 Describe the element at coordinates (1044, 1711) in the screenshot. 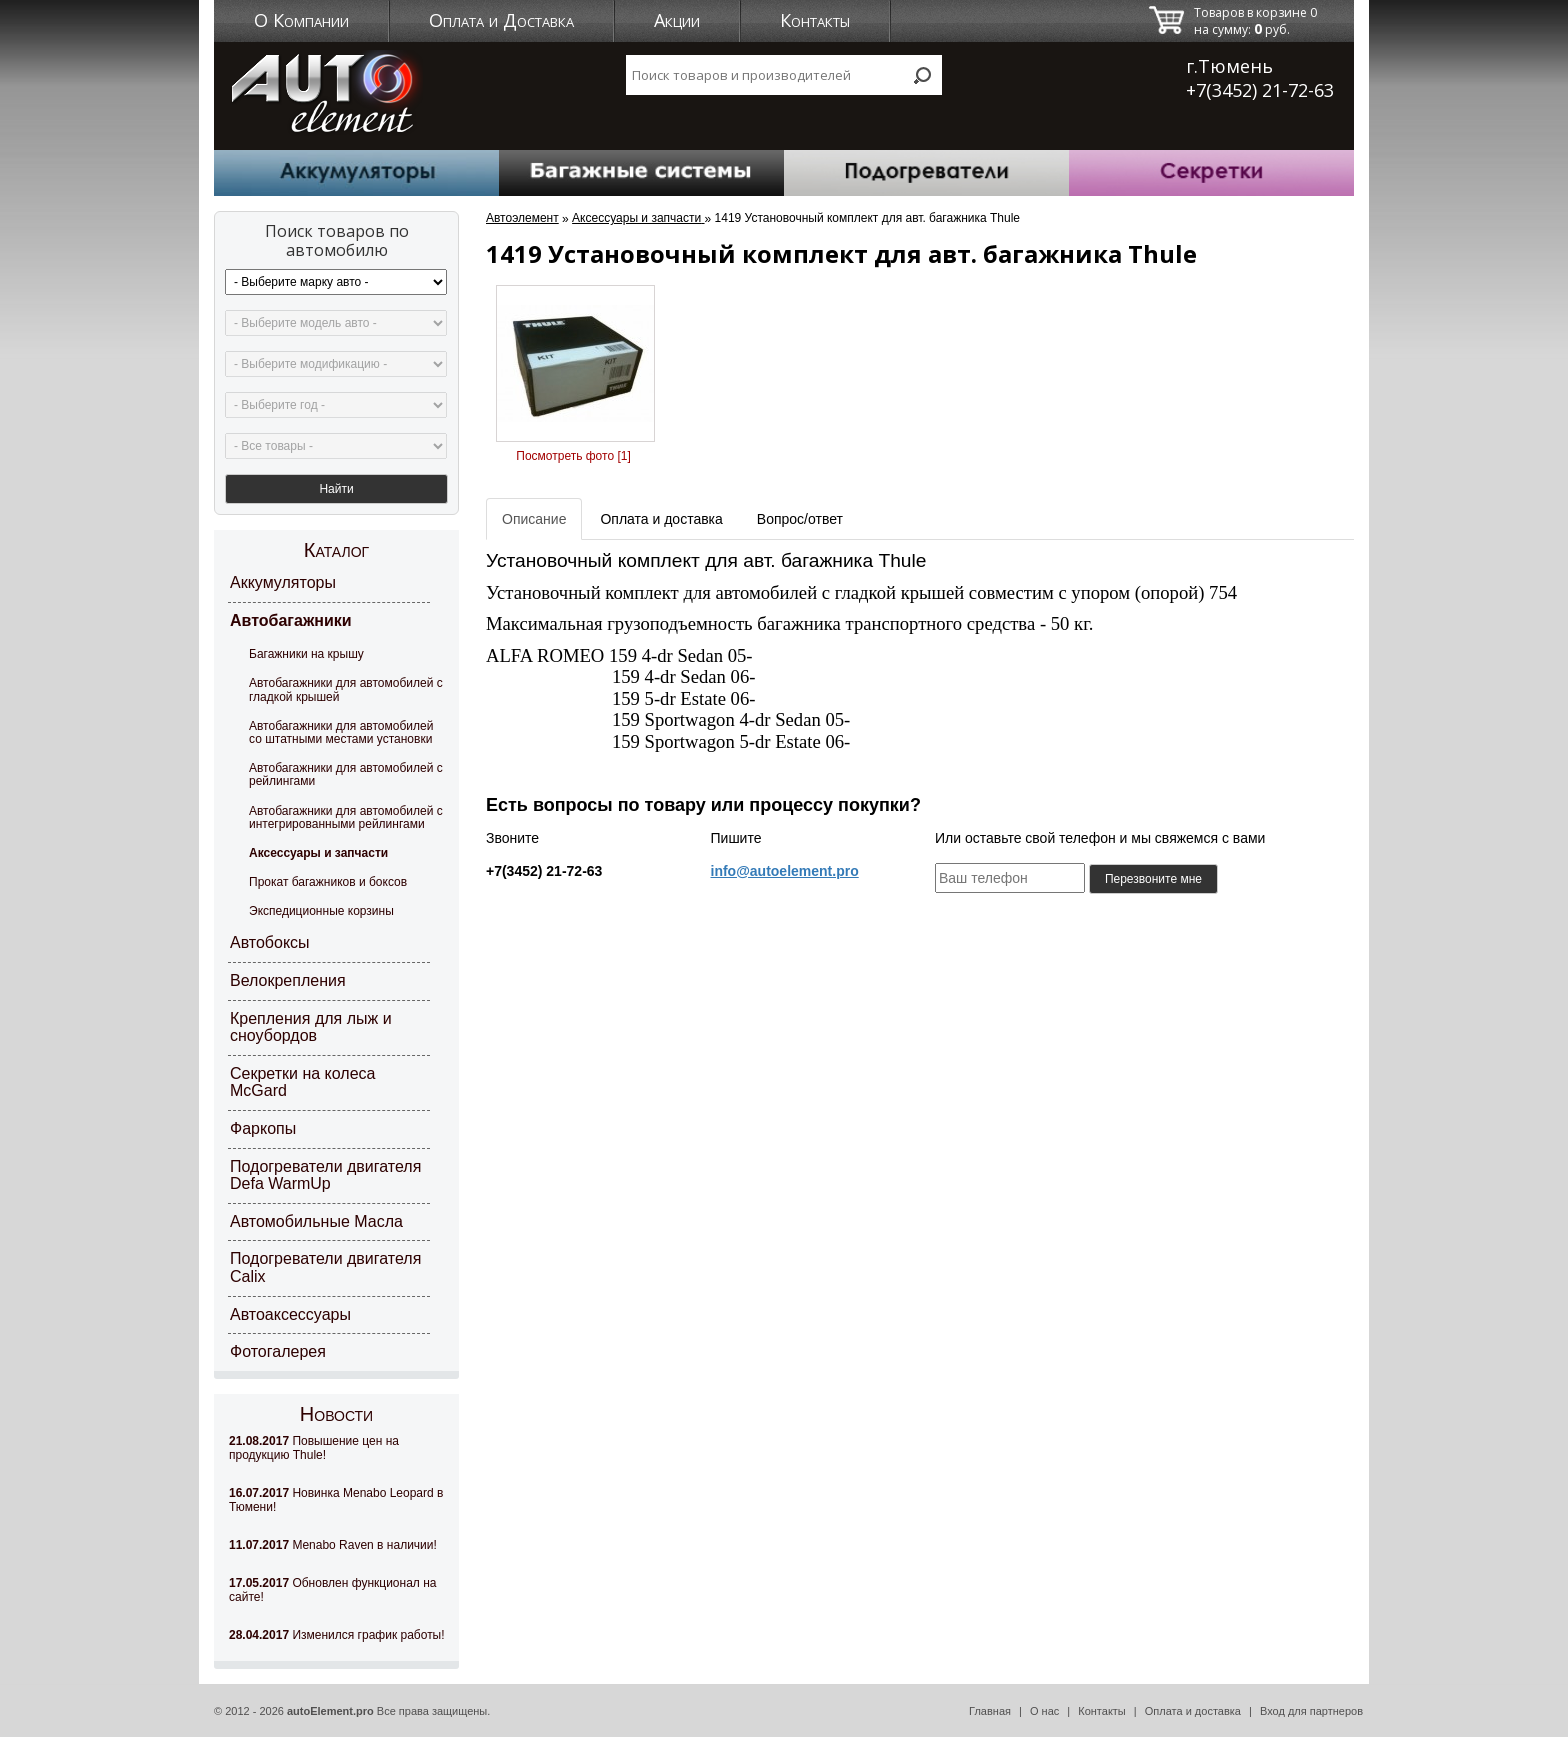

I see `О нас` at that location.